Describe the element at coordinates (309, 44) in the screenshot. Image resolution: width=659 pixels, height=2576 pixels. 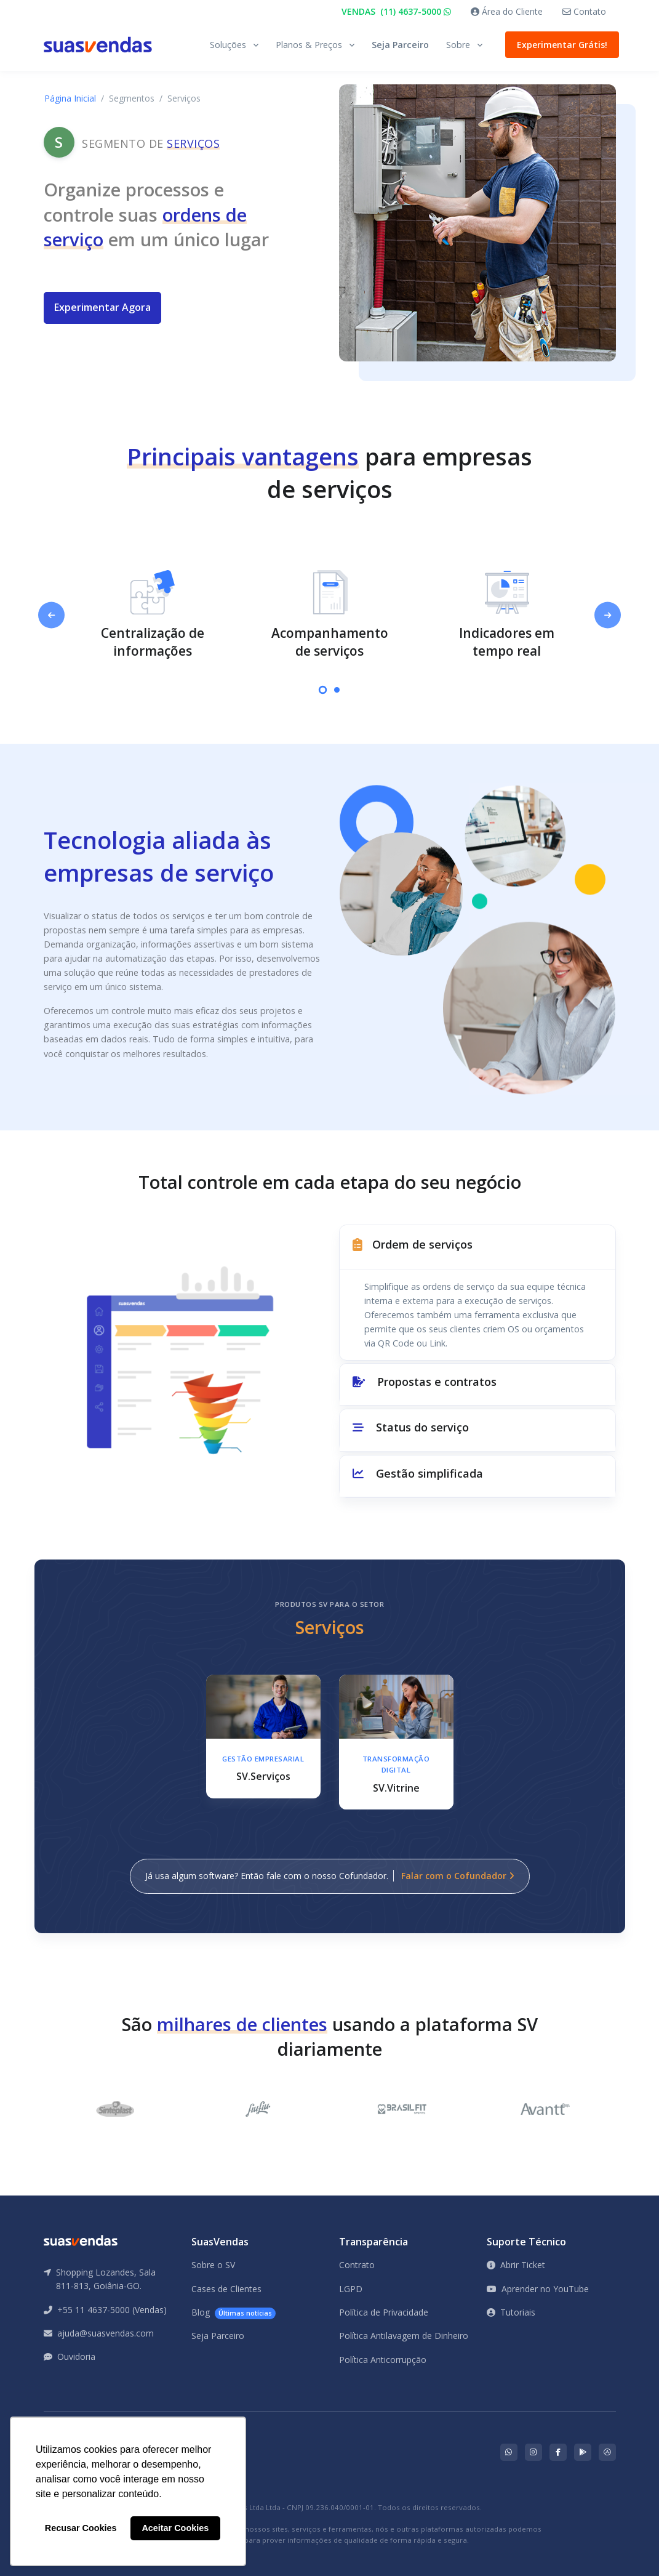
I see `Planos & Preços` at that location.